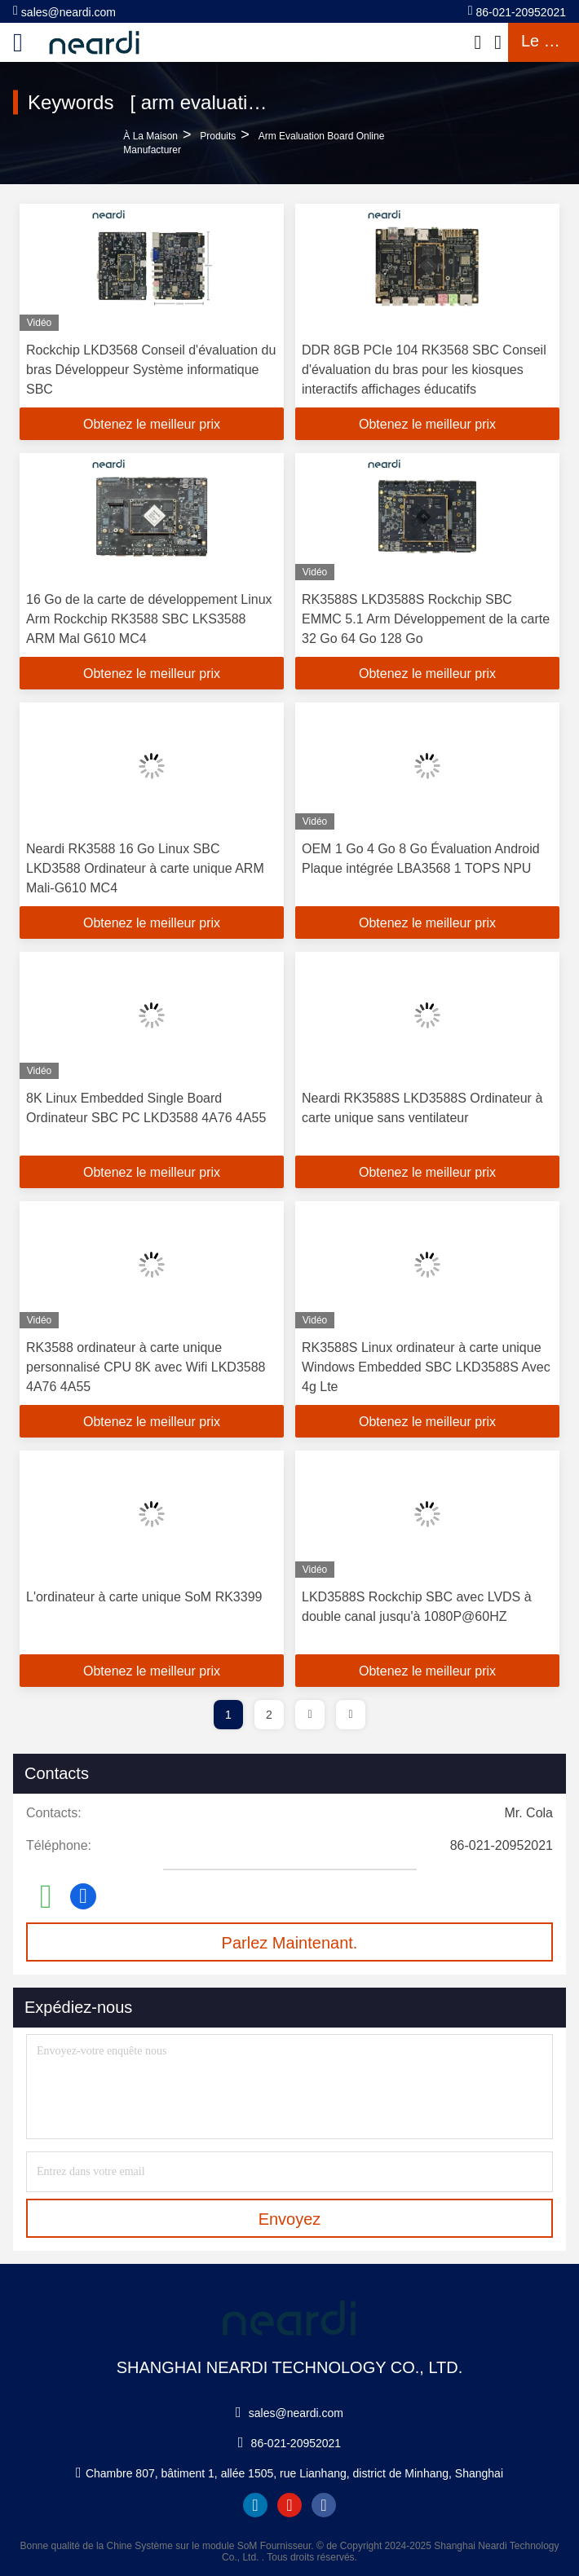 This screenshot has width=579, height=2576. Describe the element at coordinates (426, 618) in the screenshot. I see `RK3588S LKD3588S Rockchip SBC EMMC 5.1 Arm Développement de la carte 32 Go 64 Go 128 Go` at that location.